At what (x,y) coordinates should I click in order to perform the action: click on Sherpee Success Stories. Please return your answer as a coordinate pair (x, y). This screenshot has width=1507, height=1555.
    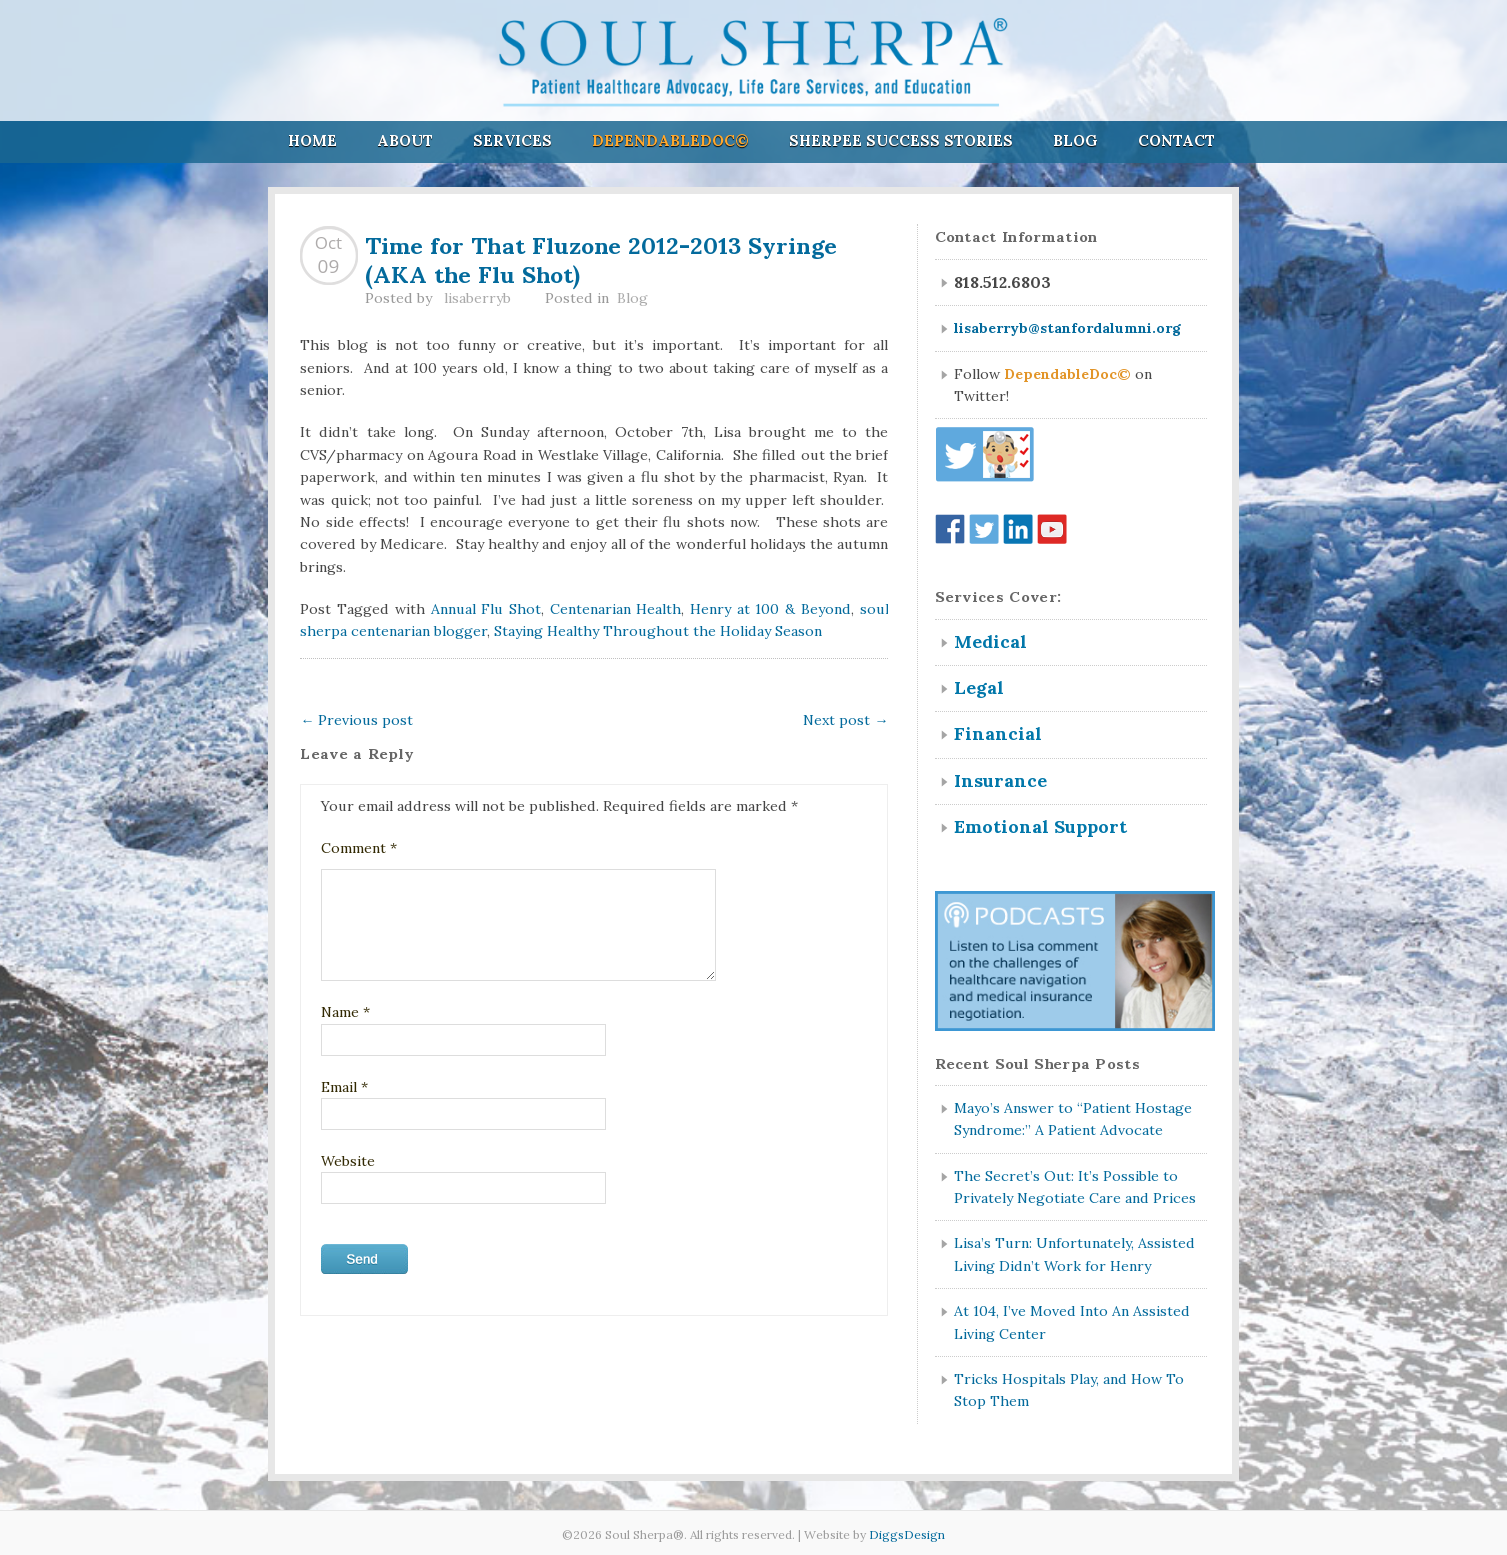
    Looking at the image, I should click on (901, 140).